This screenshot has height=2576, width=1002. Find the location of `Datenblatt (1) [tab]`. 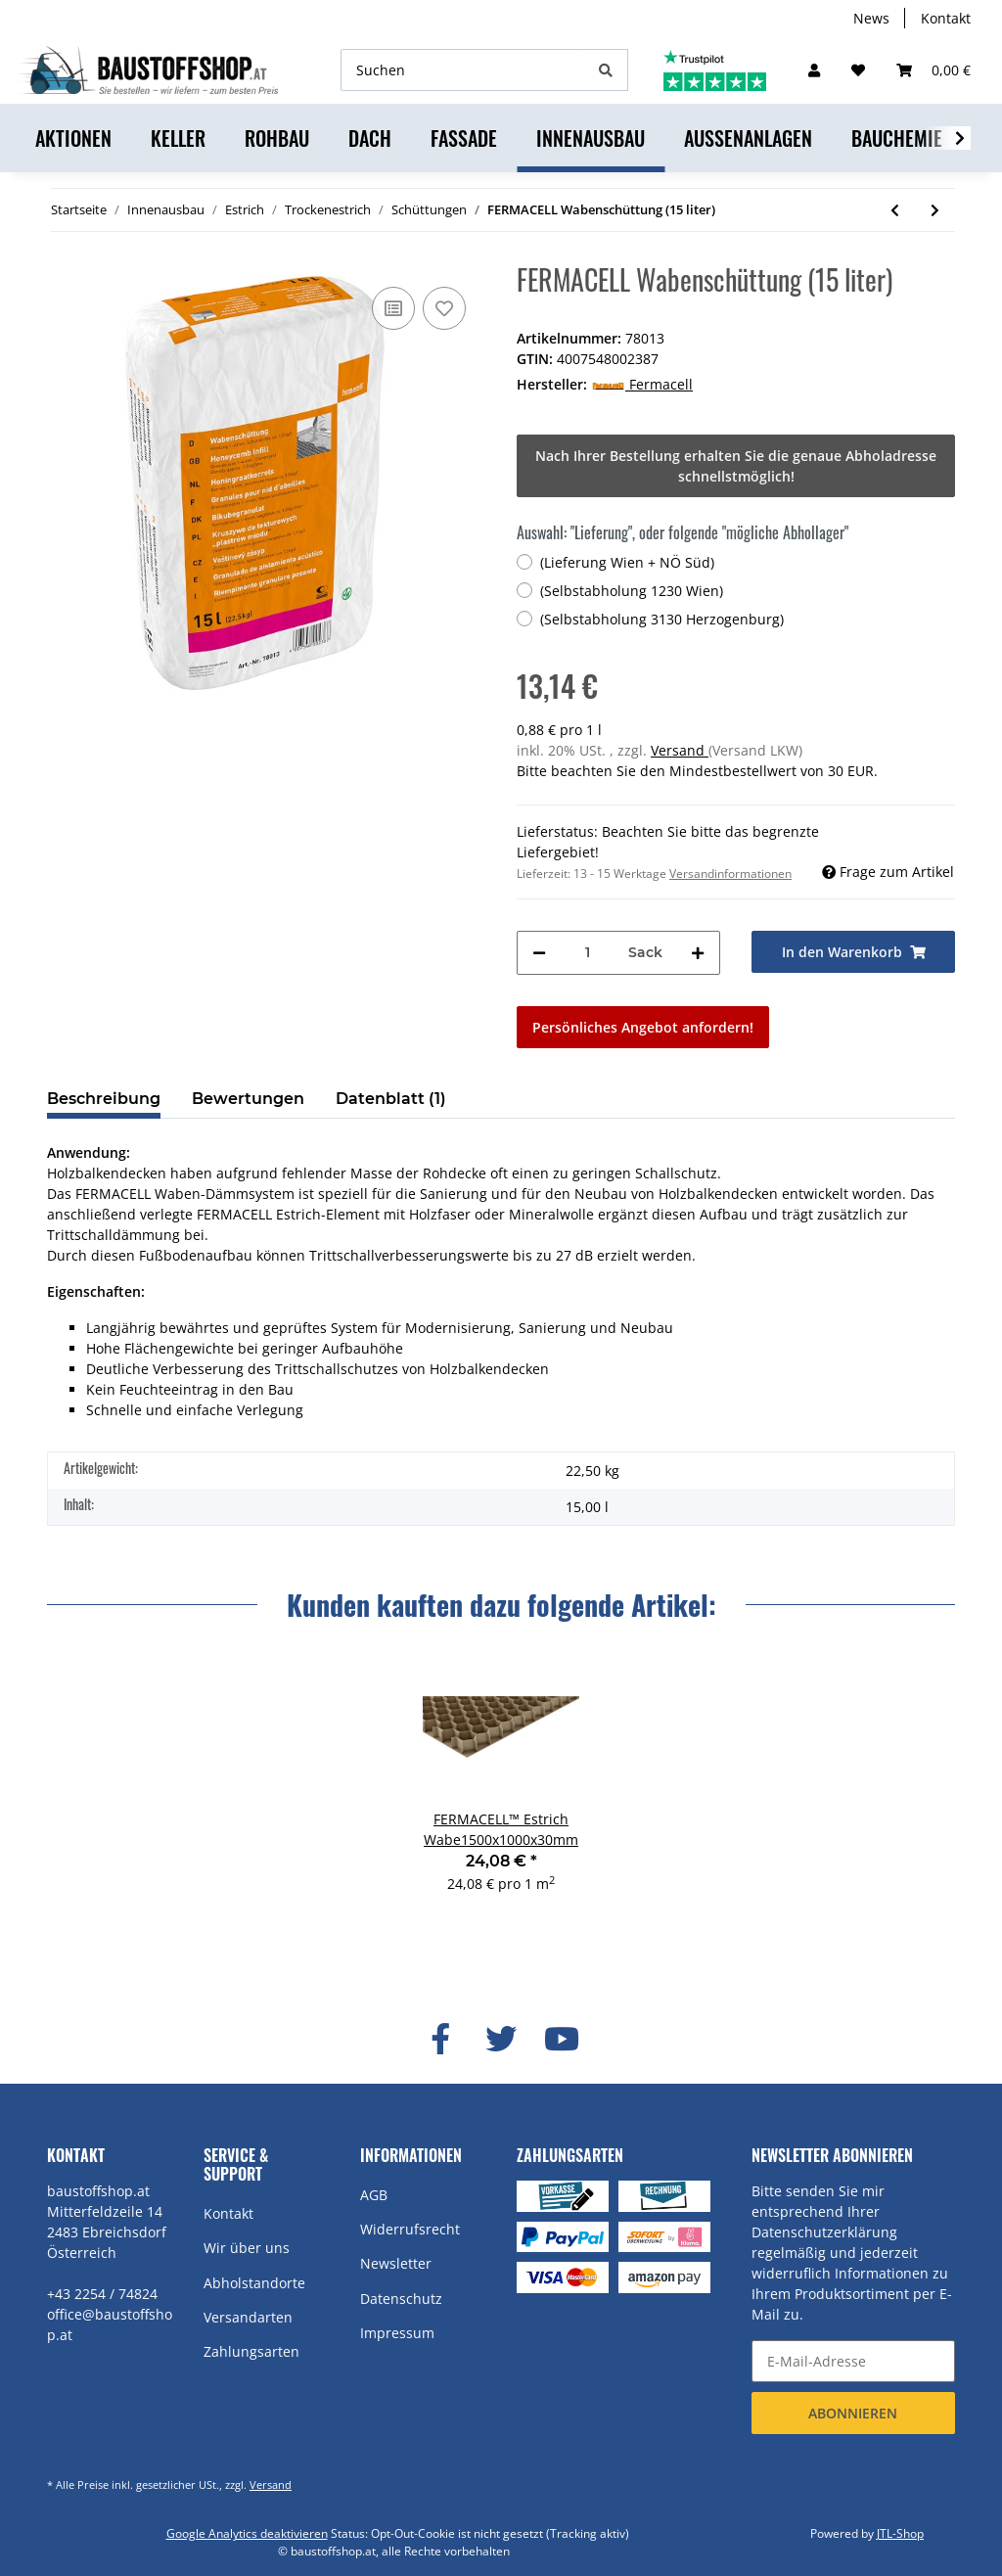

Datenblatt (1) [tab] is located at coordinates (391, 1098).